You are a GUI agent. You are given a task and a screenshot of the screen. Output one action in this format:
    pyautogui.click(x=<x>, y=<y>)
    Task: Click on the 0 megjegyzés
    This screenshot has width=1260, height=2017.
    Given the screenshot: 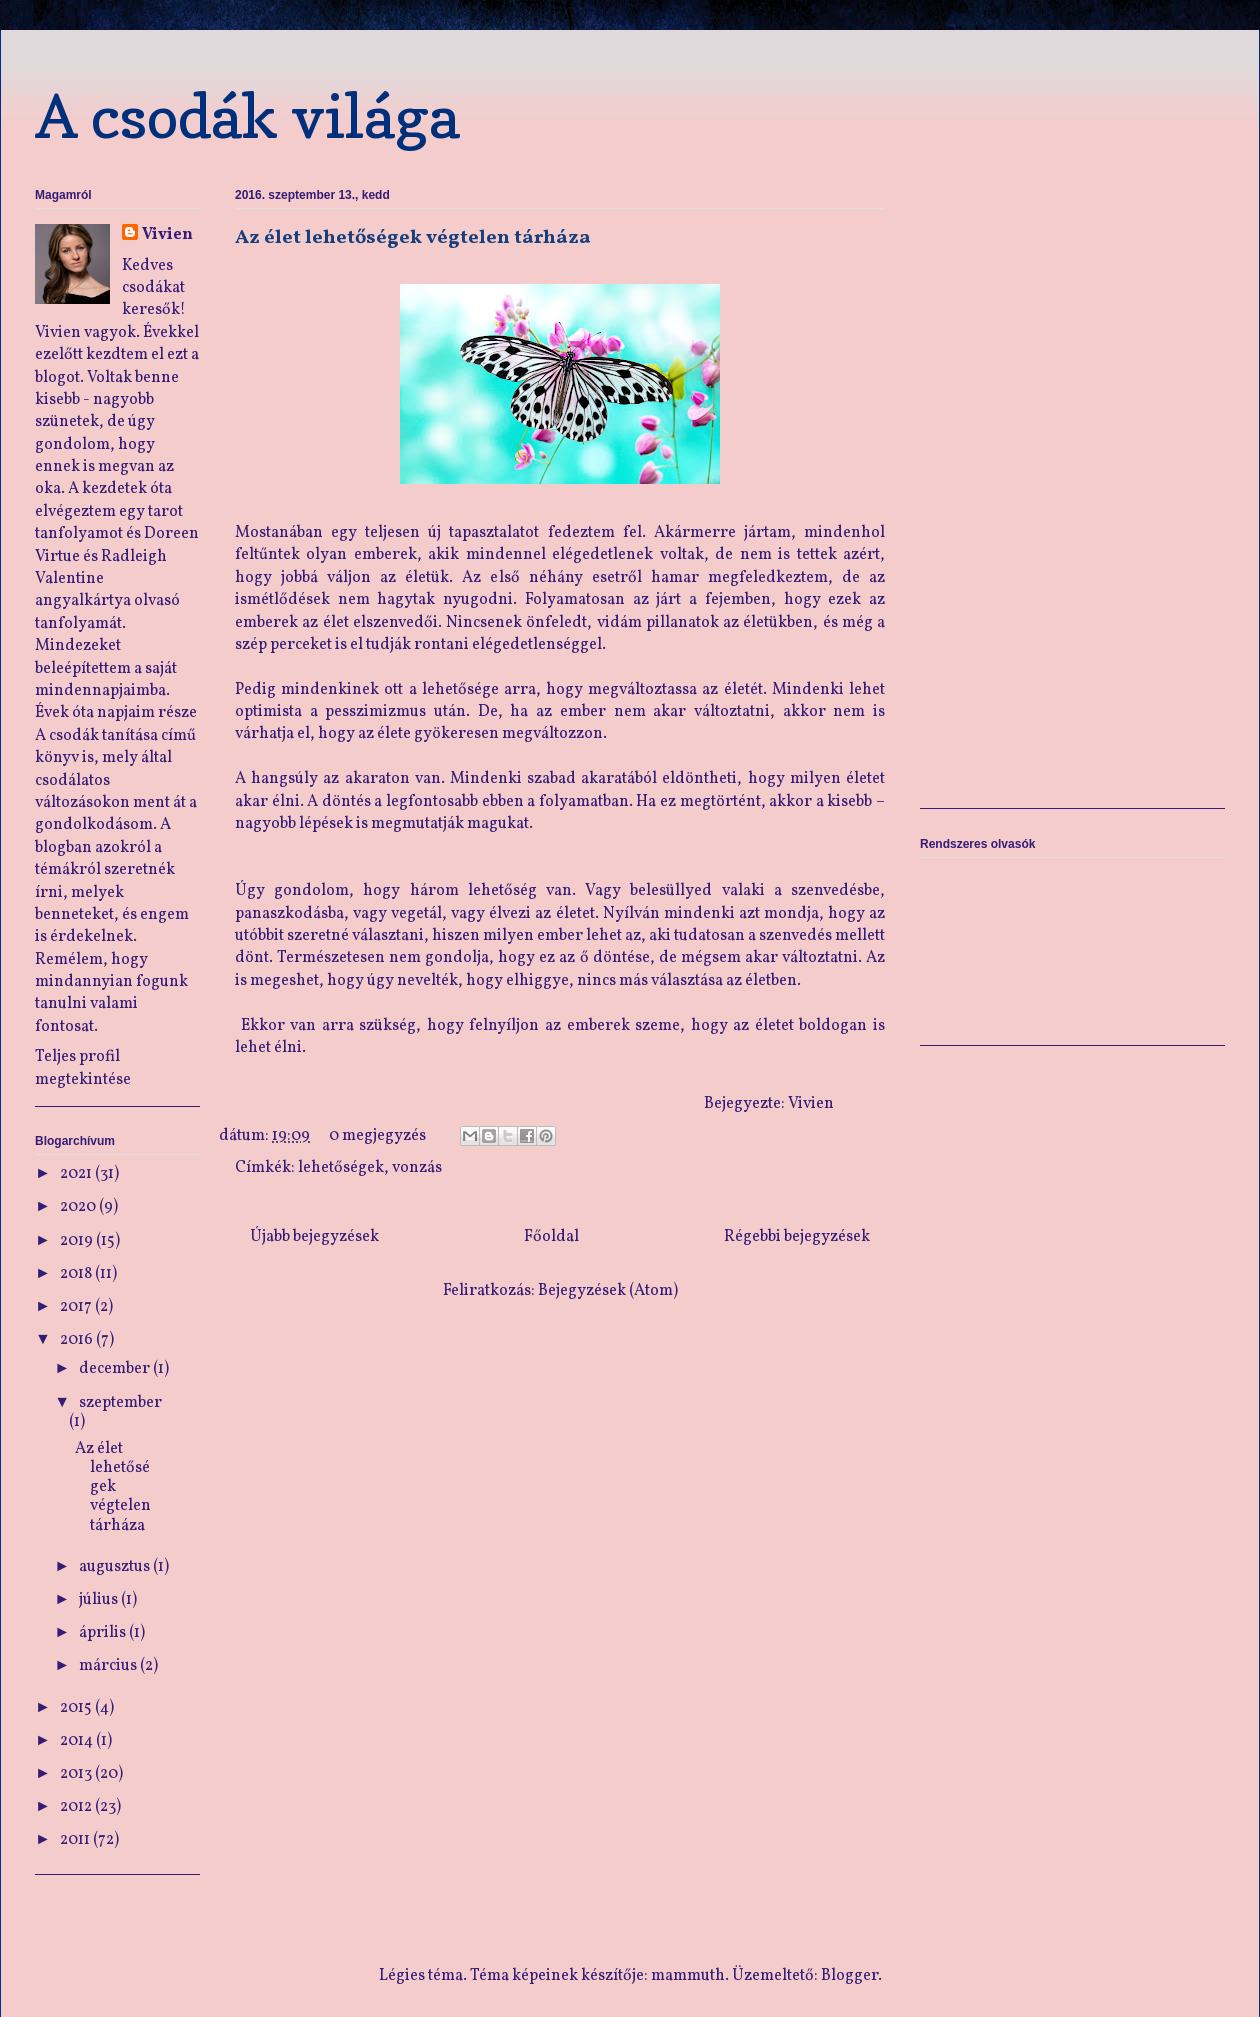 What is the action you would take?
    pyautogui.click(x=377, y=1136)
    